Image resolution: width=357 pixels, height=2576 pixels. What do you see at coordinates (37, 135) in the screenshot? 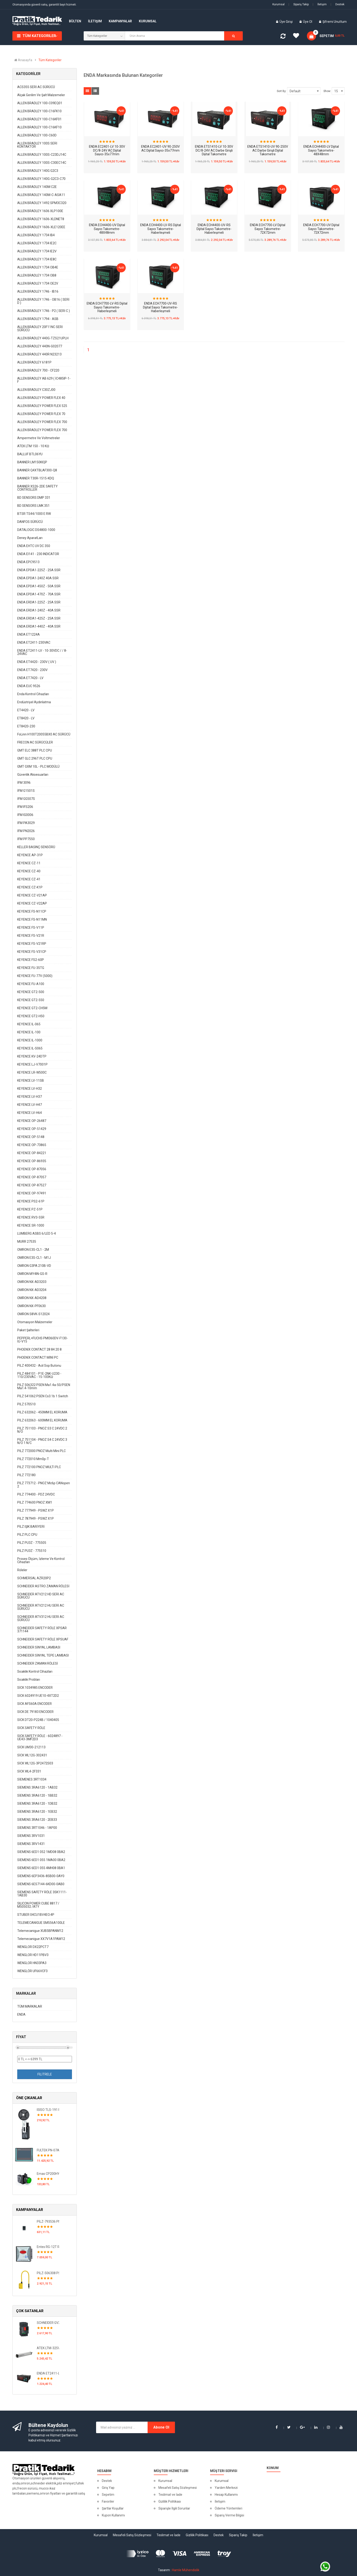
I see `ALLEN BRADLEY 100-C60D` at bounding box center [37, 135].